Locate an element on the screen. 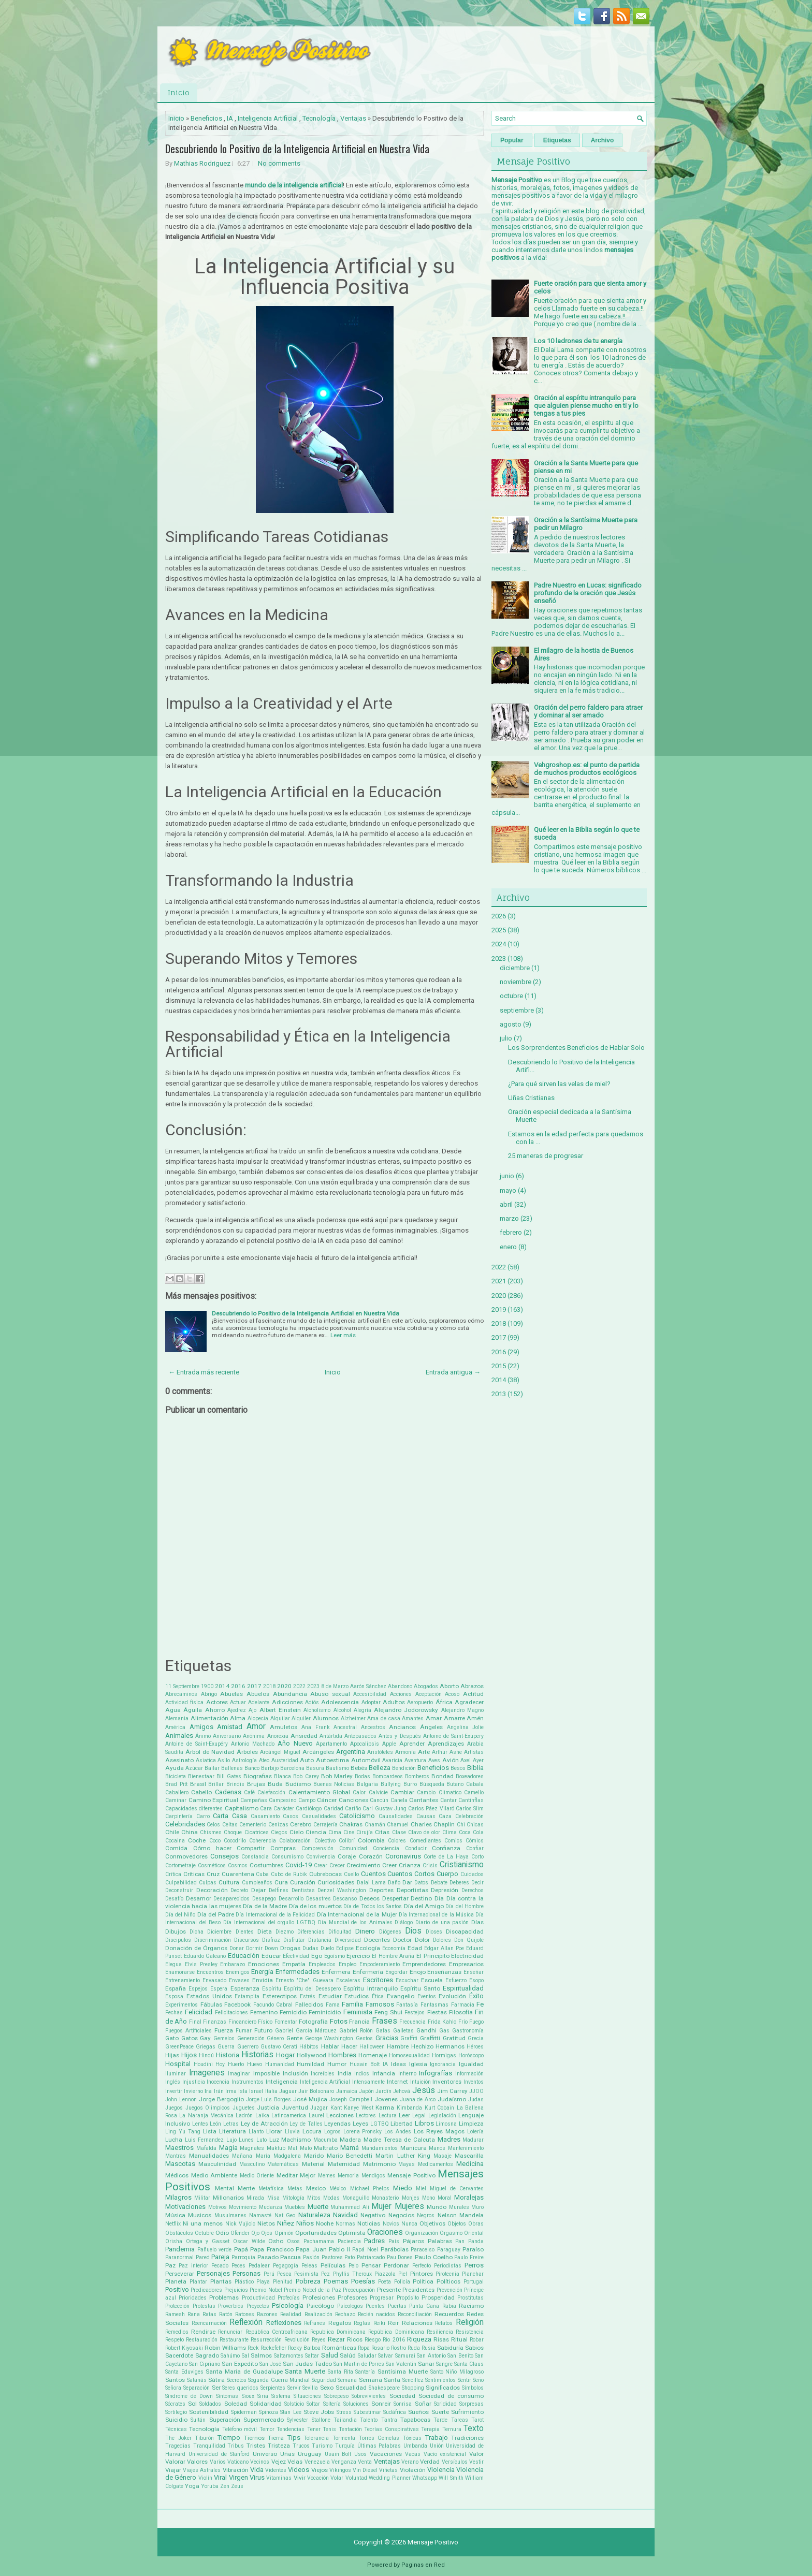  República Dominicana is located at coordinates (396, 2332).